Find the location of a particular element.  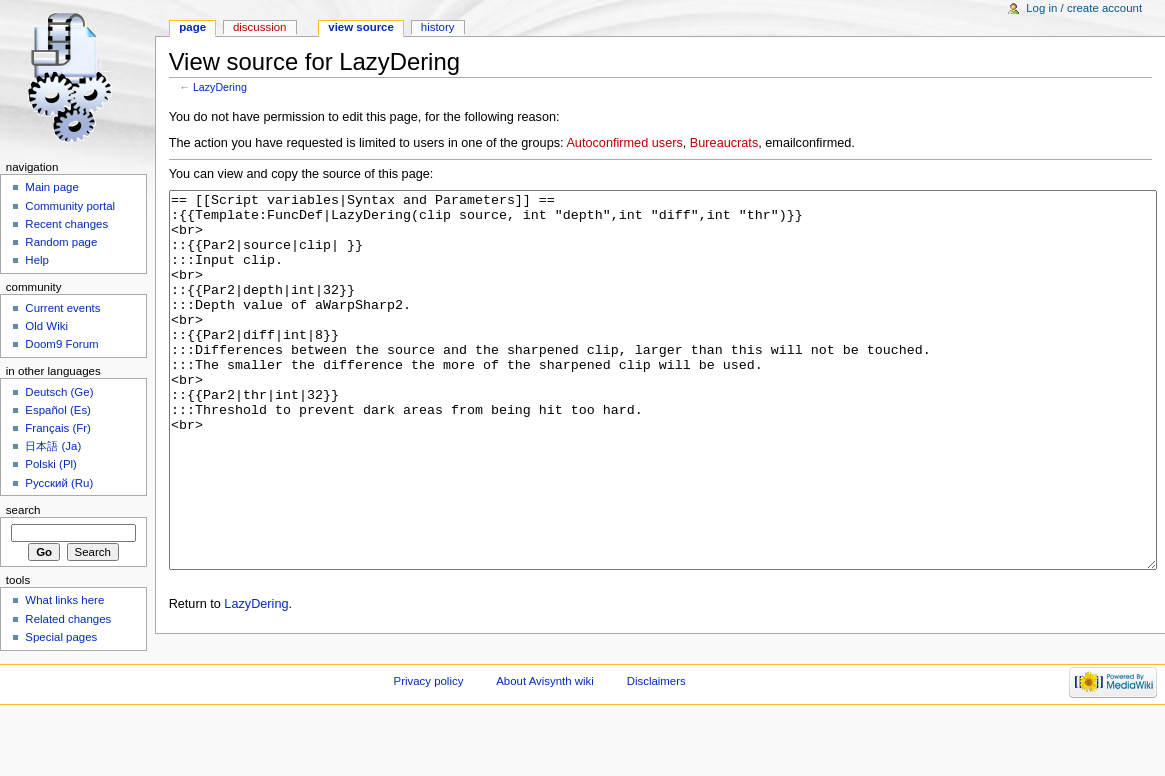

History is located at coordinates (438, 27).